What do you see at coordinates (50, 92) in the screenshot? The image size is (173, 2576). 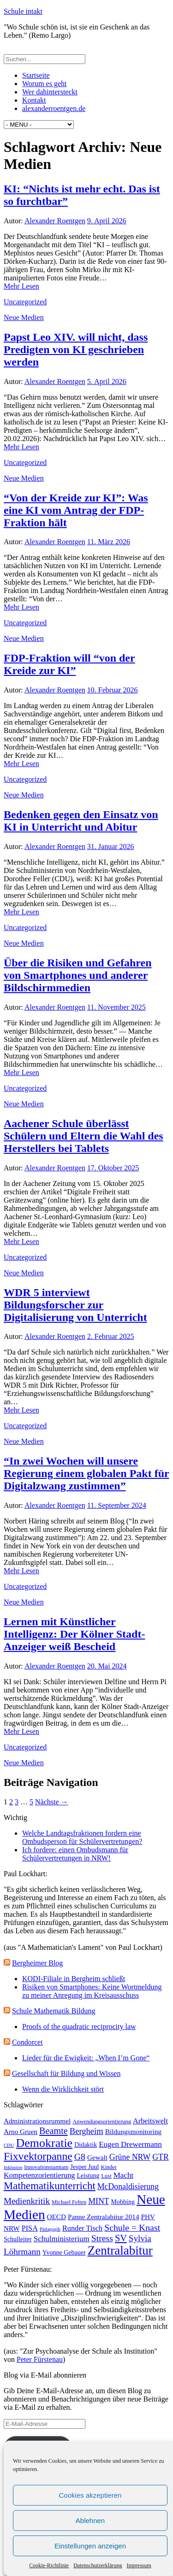 I see `Wer dahintersteckt` at bounding box center [50, 92].